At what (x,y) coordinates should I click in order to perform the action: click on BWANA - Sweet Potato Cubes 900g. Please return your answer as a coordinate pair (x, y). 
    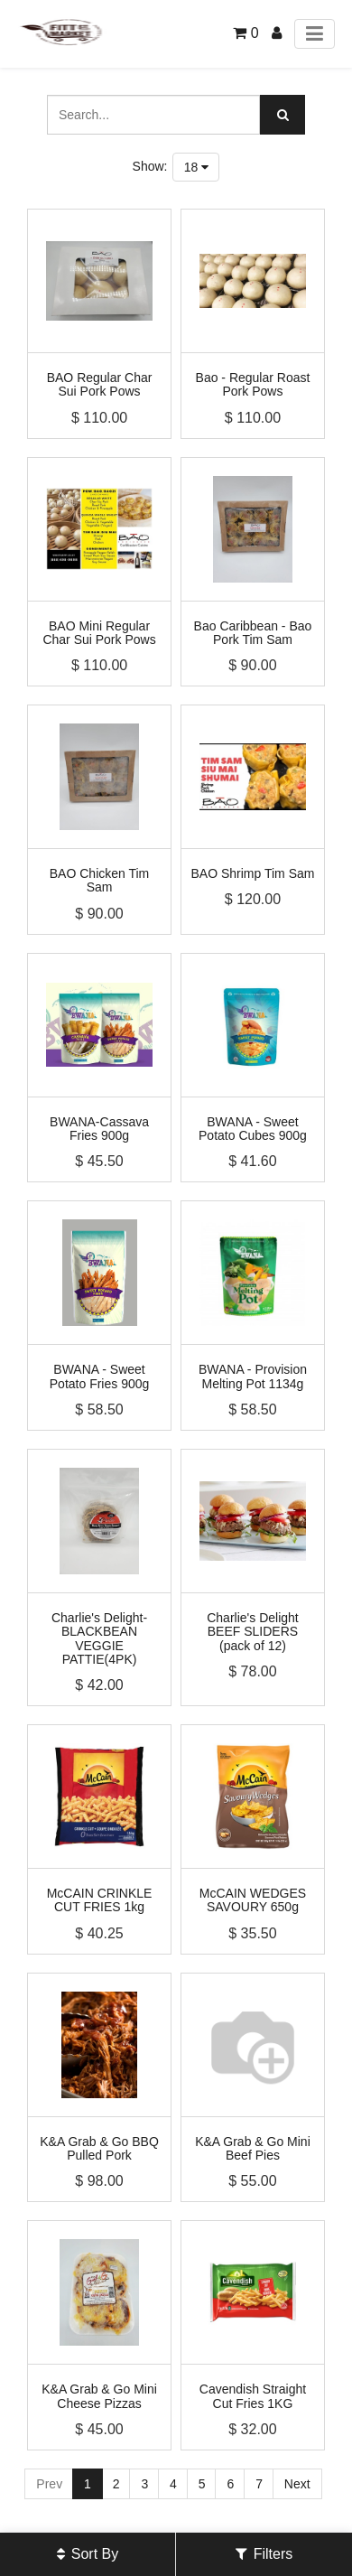
    Looking at the image, I should click on (253, 1129).